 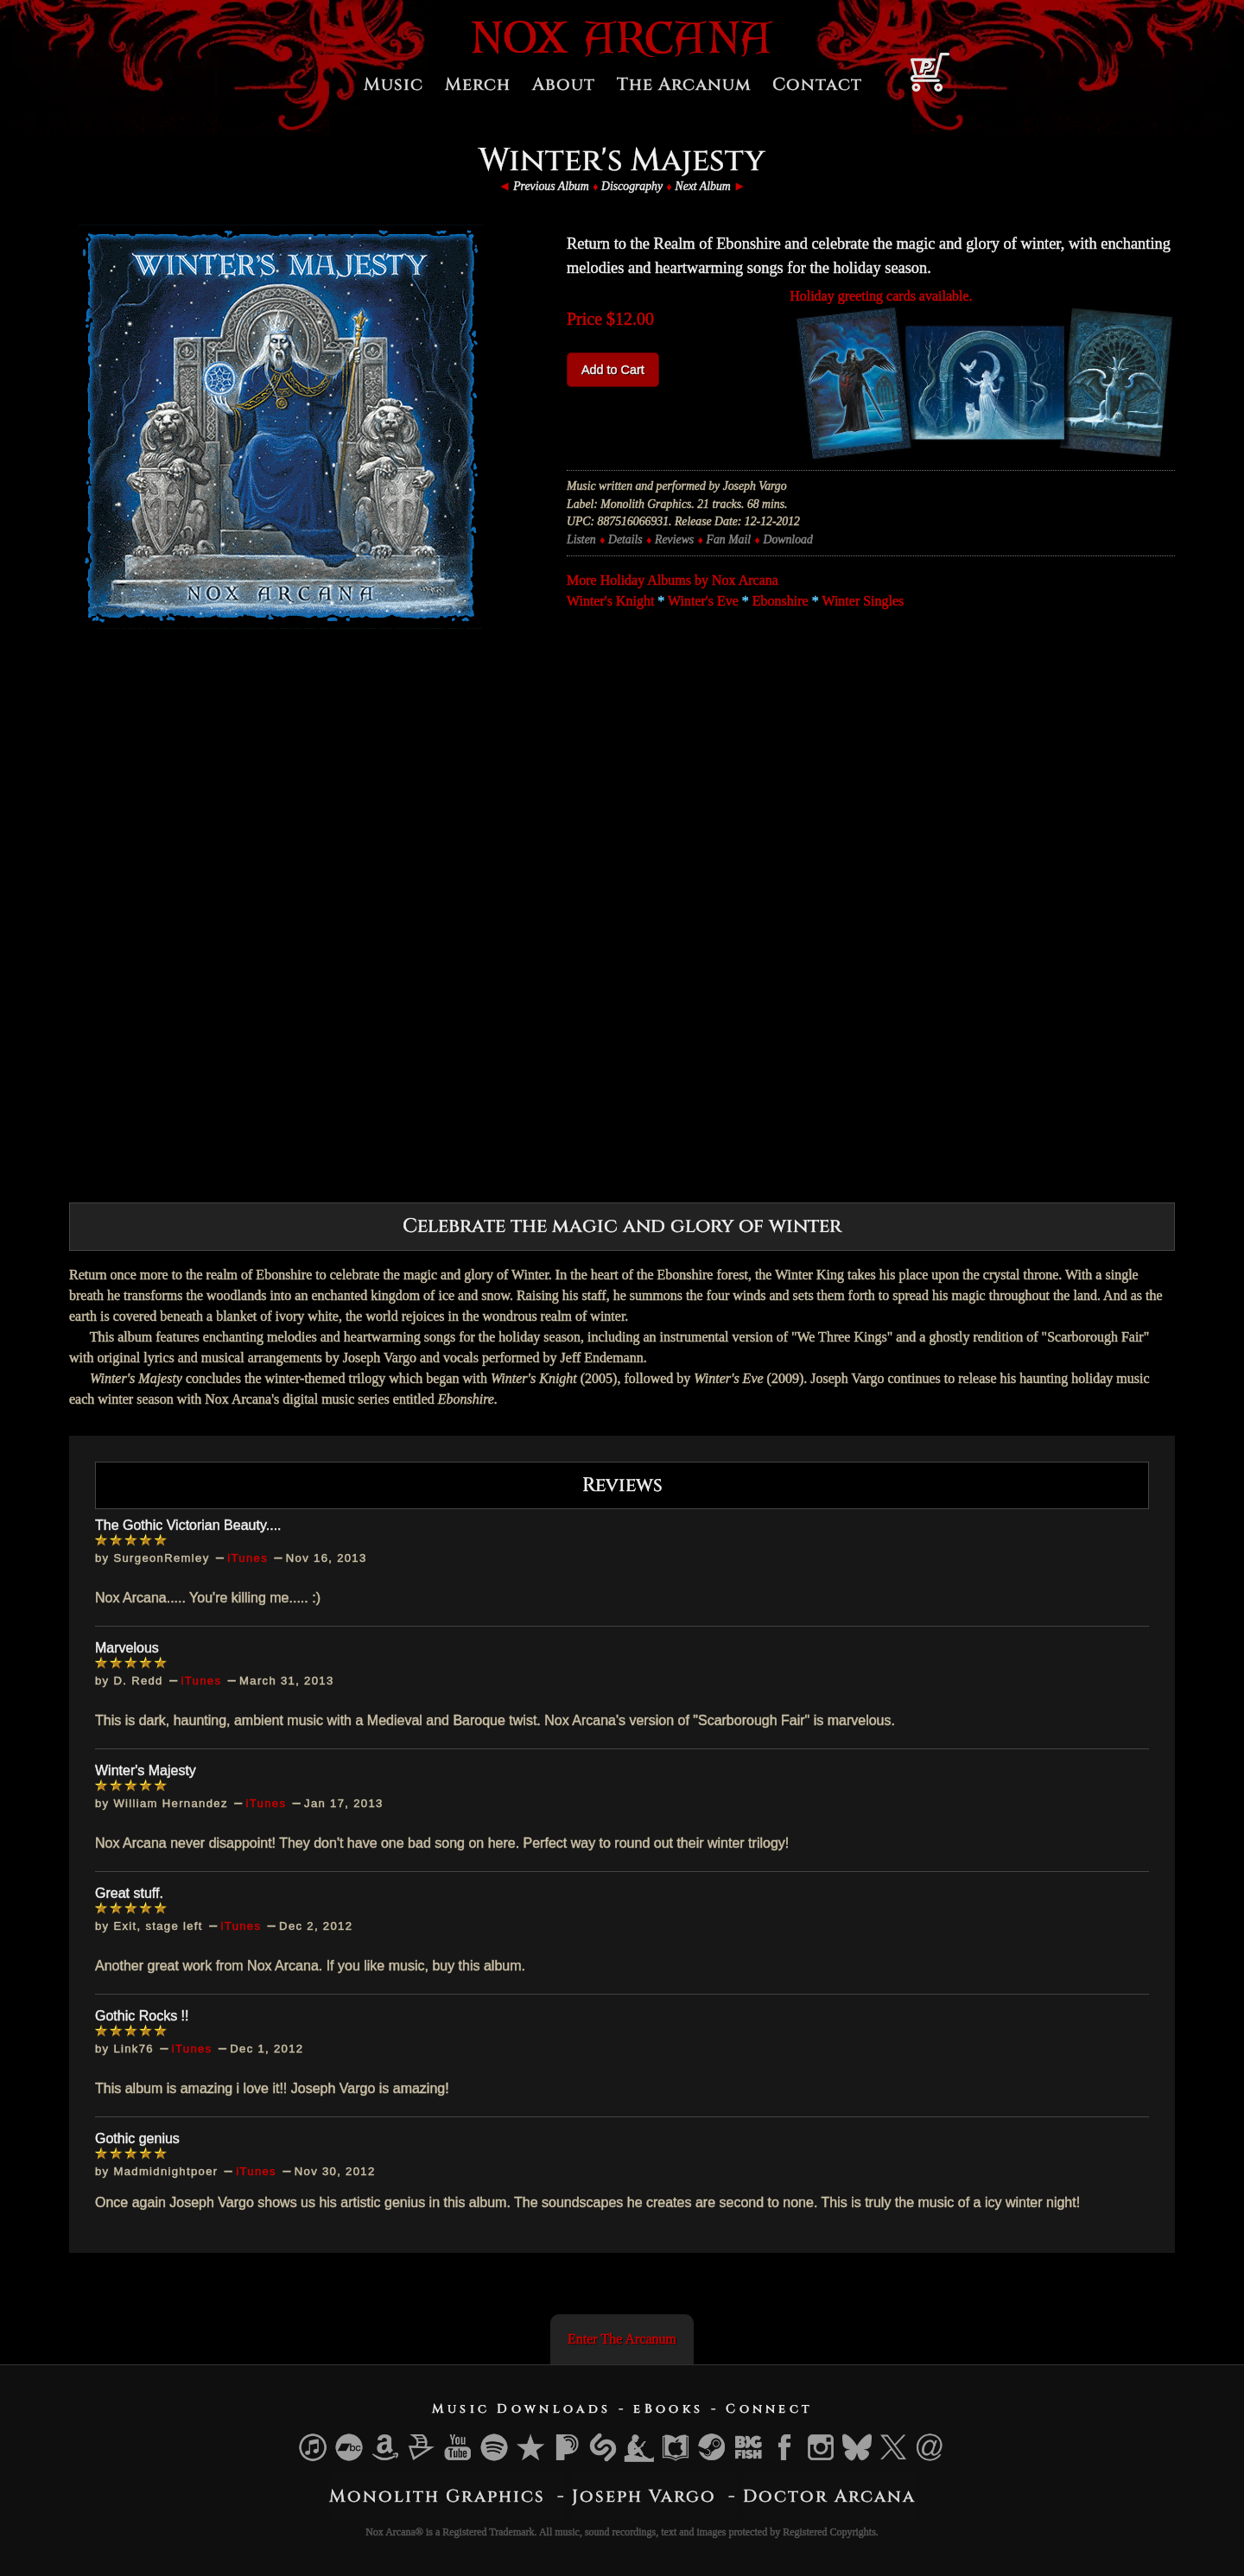 I want to click on Doctor Arcana, so click(x=829, y=2495).